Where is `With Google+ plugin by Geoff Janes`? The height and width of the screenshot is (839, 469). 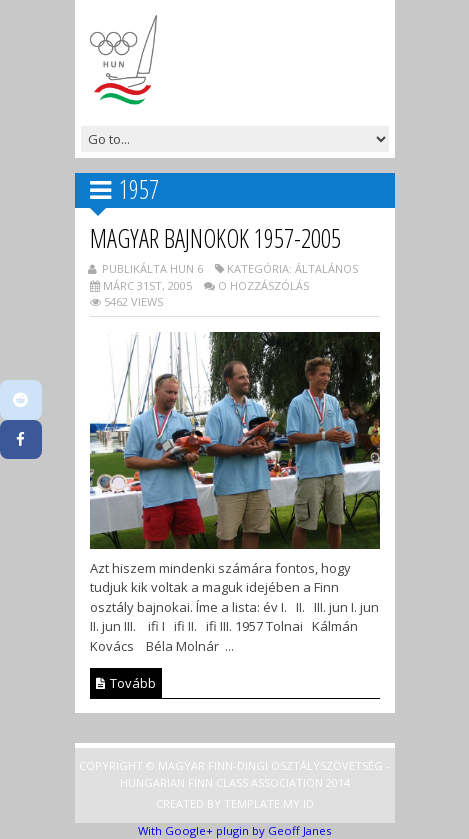
With Google+ plugin by Geoff Janes is located at coordinates (234, 830).